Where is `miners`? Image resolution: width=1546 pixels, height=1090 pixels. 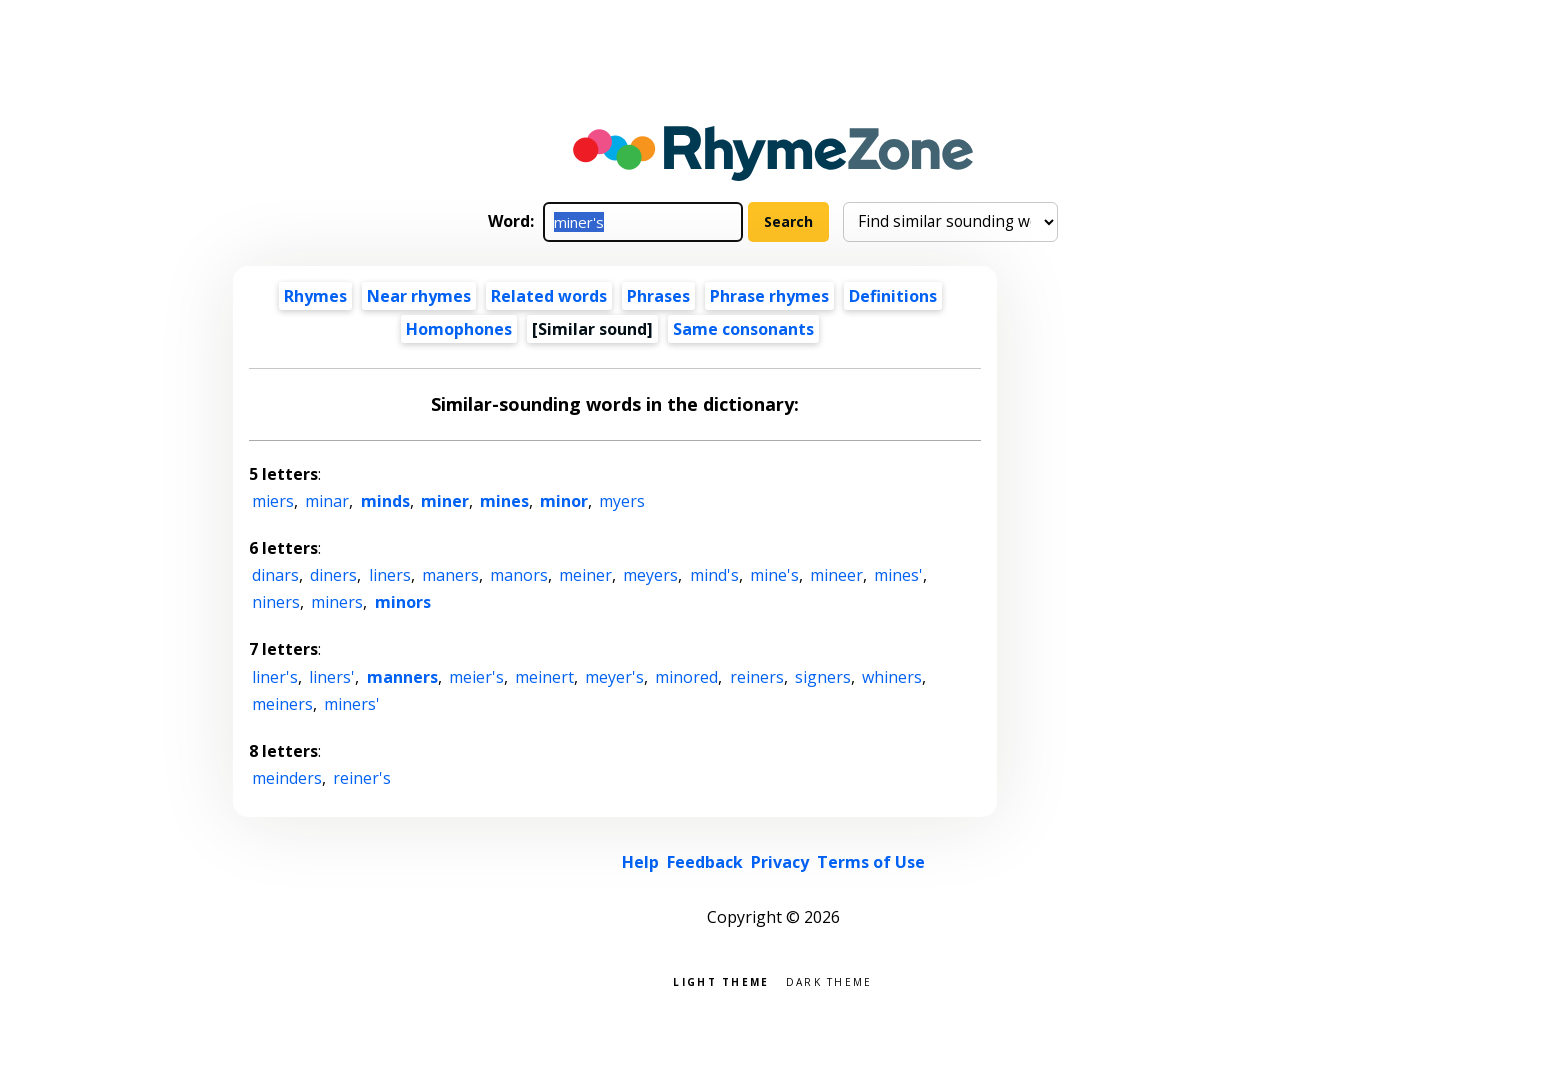
miners is located at coordinates (337, 602).